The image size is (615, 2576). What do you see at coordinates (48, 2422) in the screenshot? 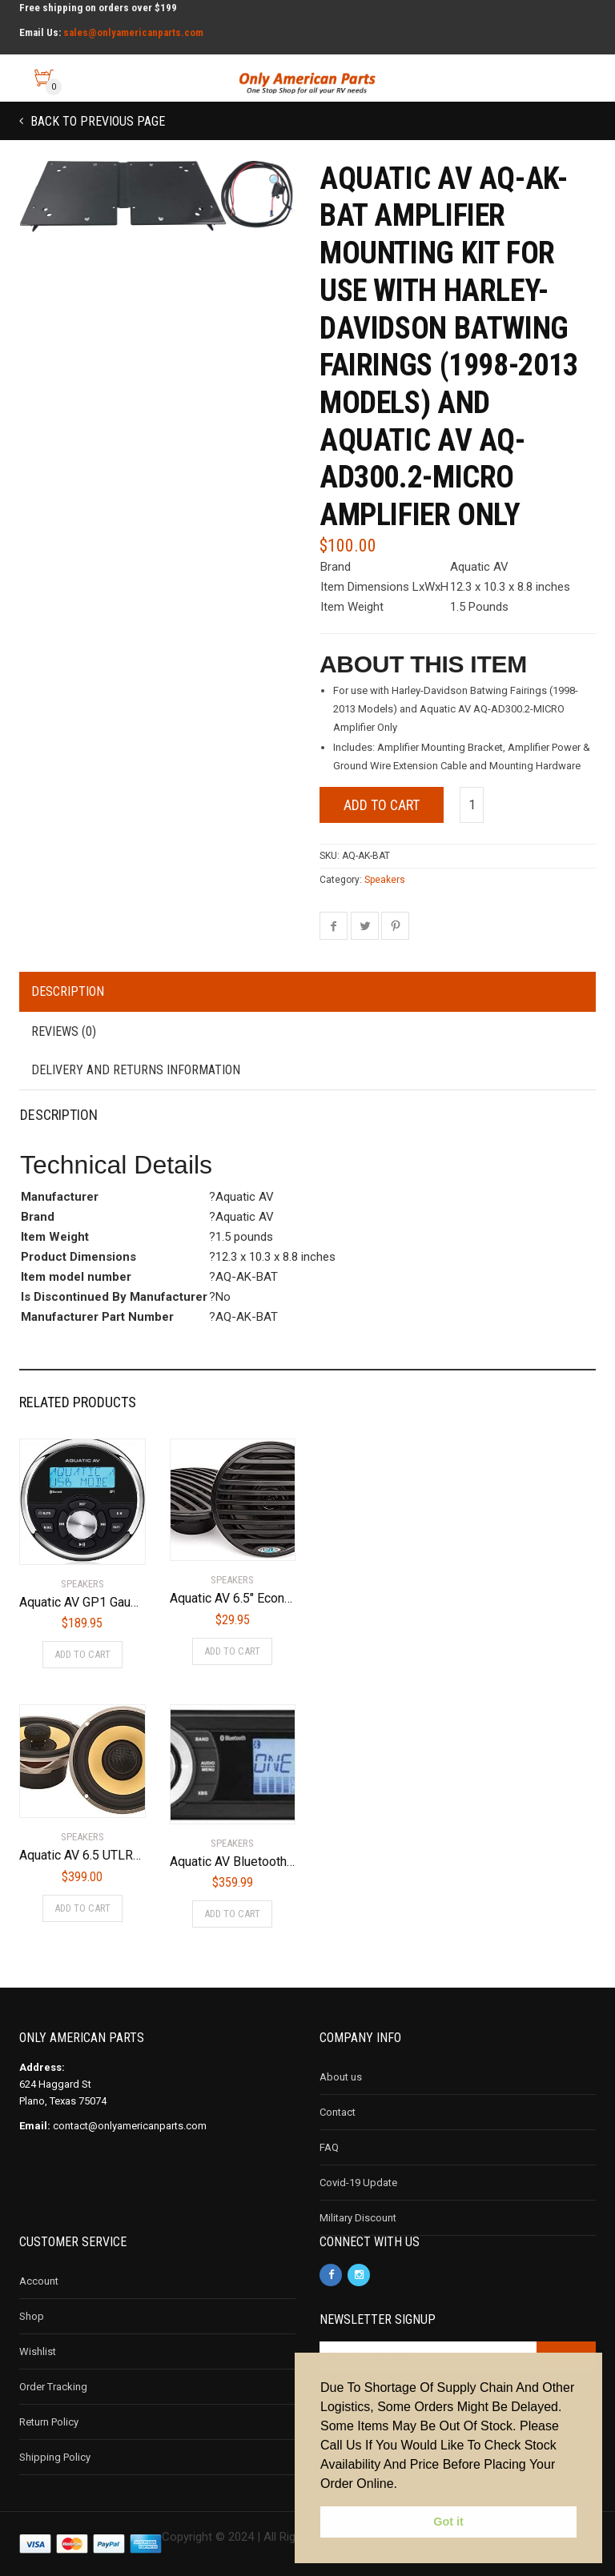
I see `Return Policy` at bounding box center [48, 2422].